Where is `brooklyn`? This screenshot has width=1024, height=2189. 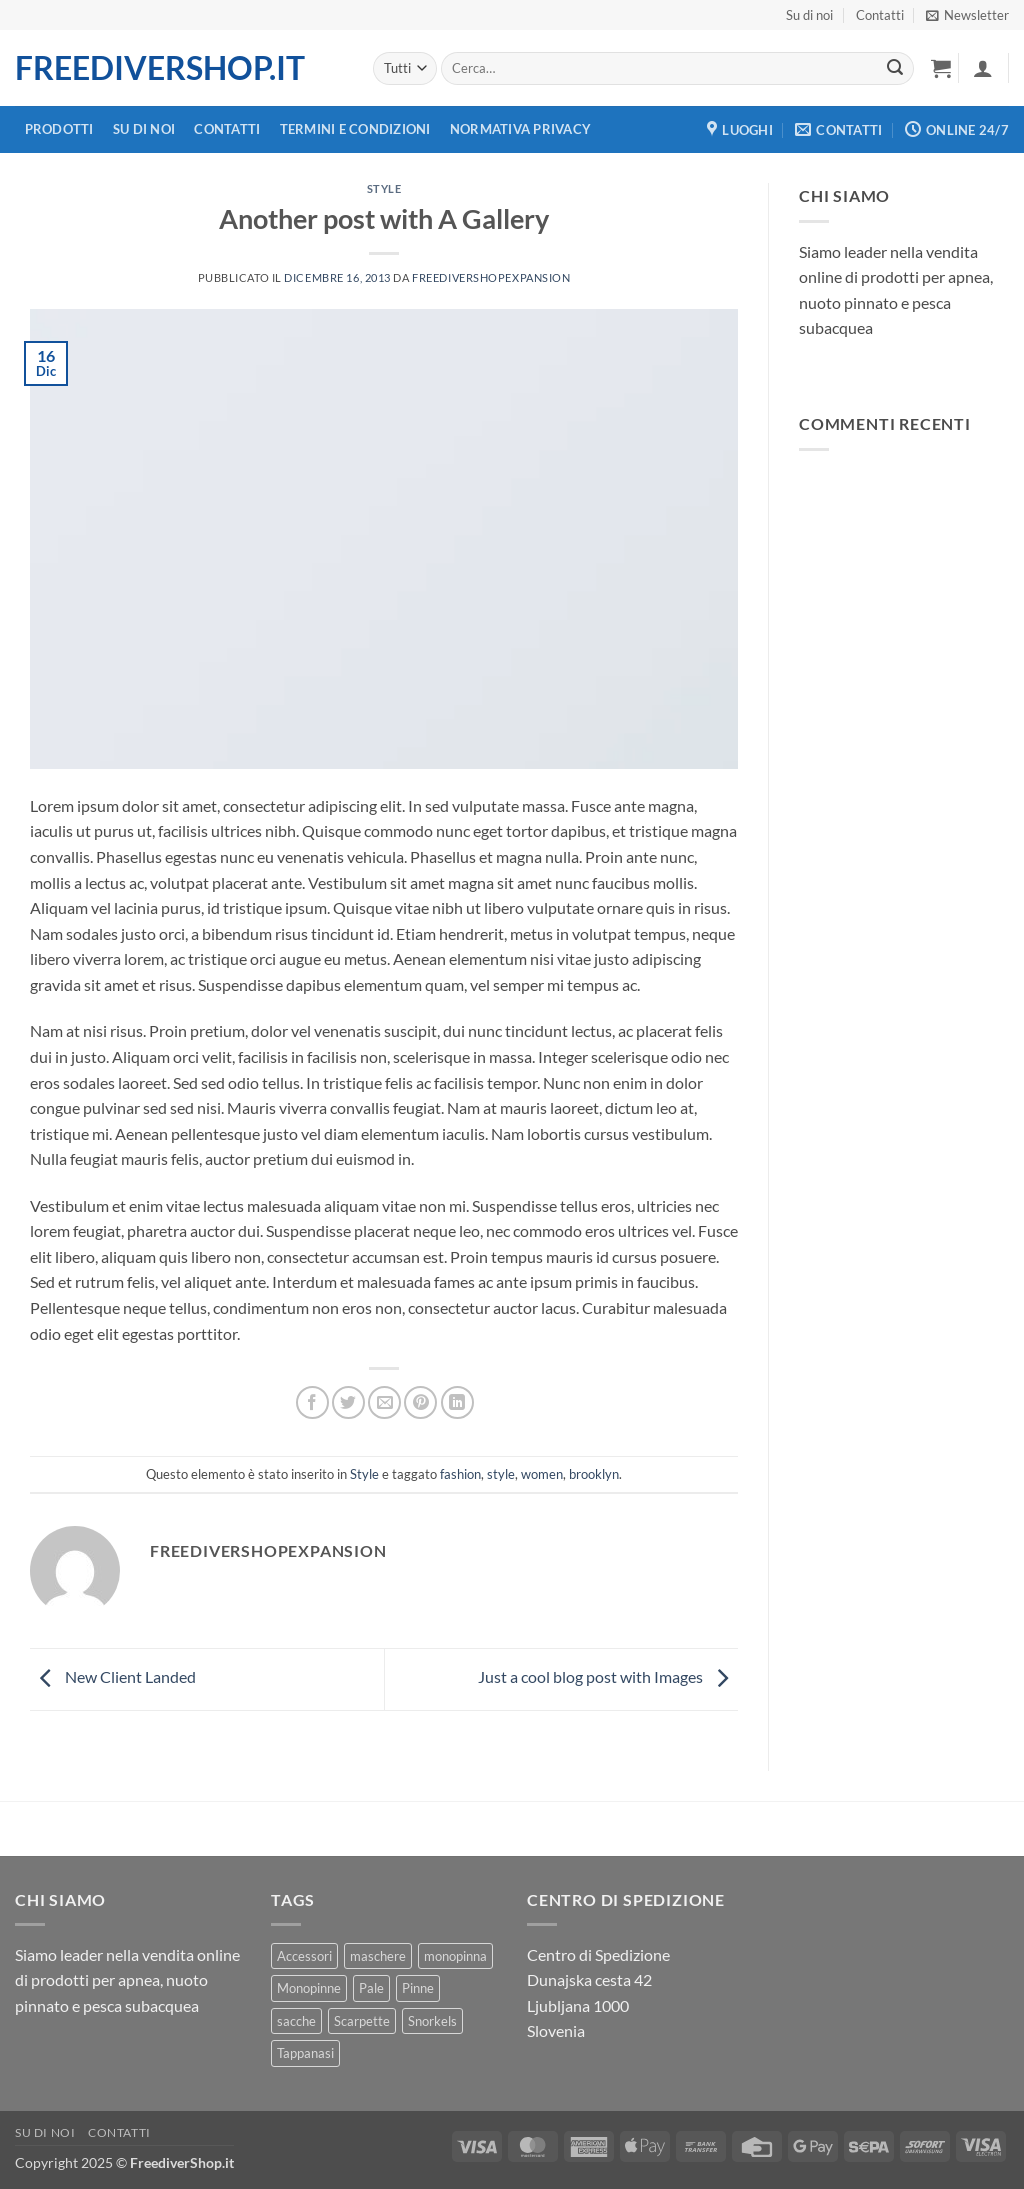
brooklyn is located at coordinates (594, 1474).